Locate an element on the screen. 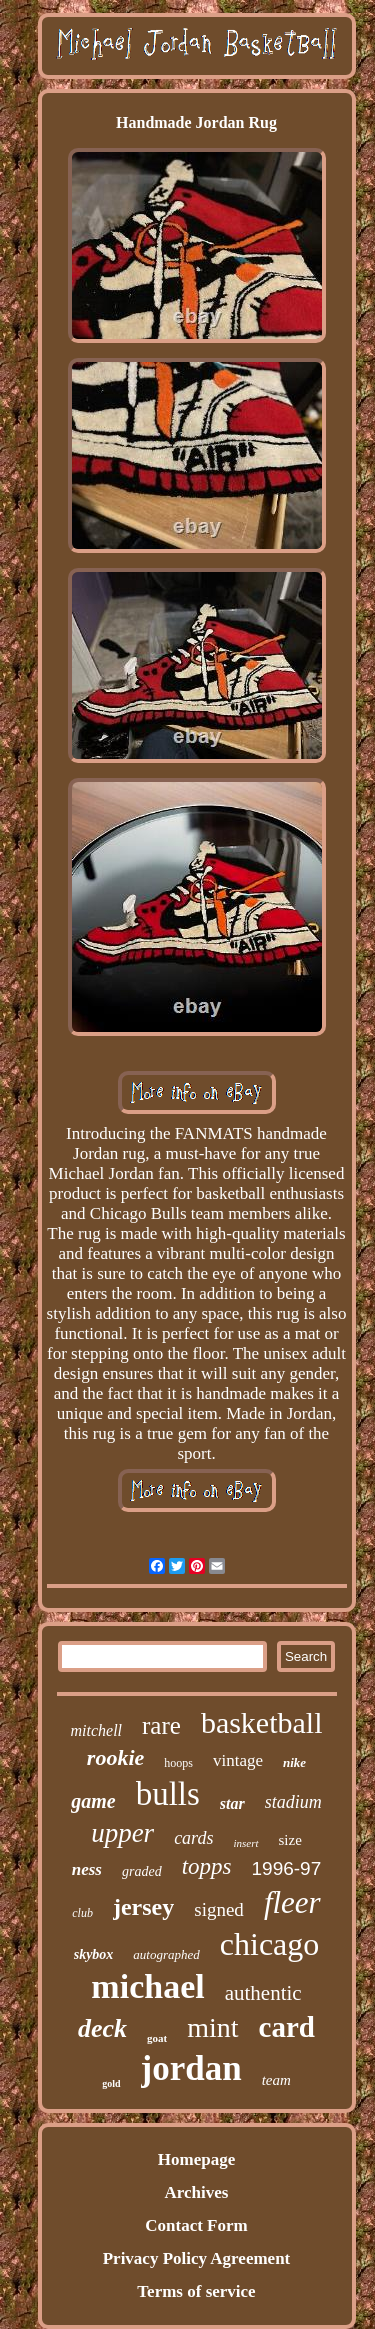  game is located at coordinates (93, 1801).